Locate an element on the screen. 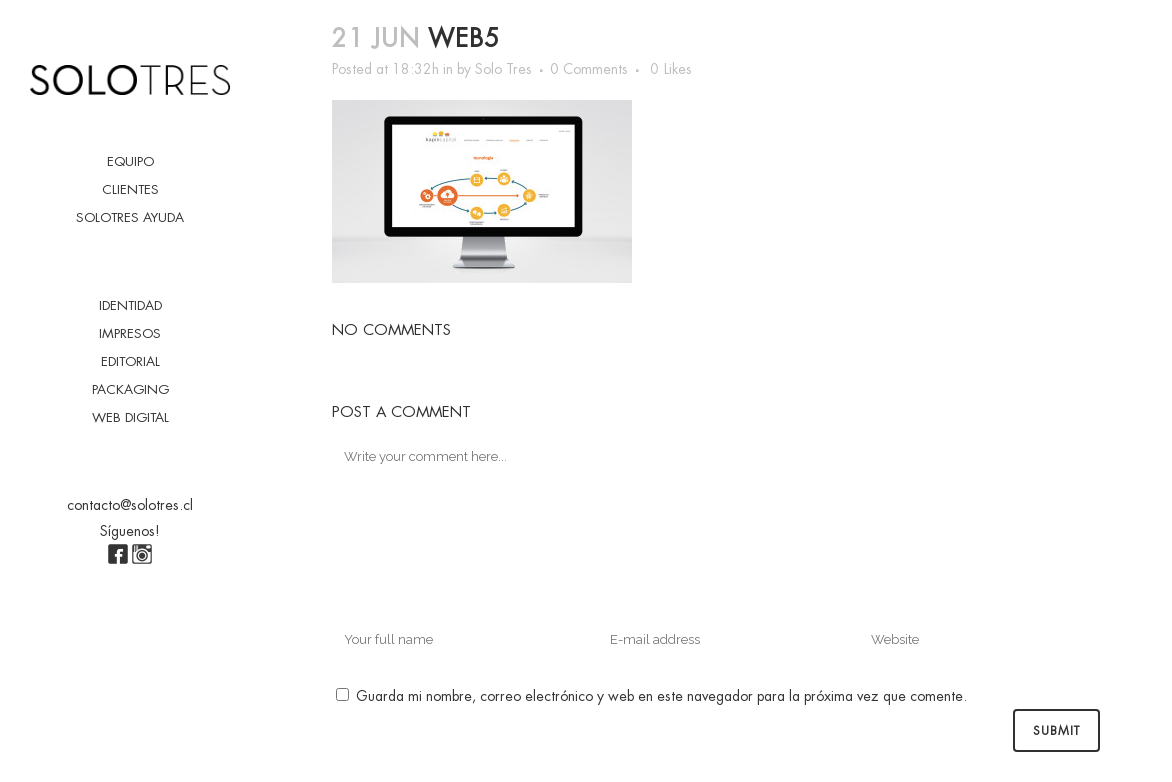 The height and width of the screenshot is (782, 1172). 0 Comments is located at coordinates (589, 69).